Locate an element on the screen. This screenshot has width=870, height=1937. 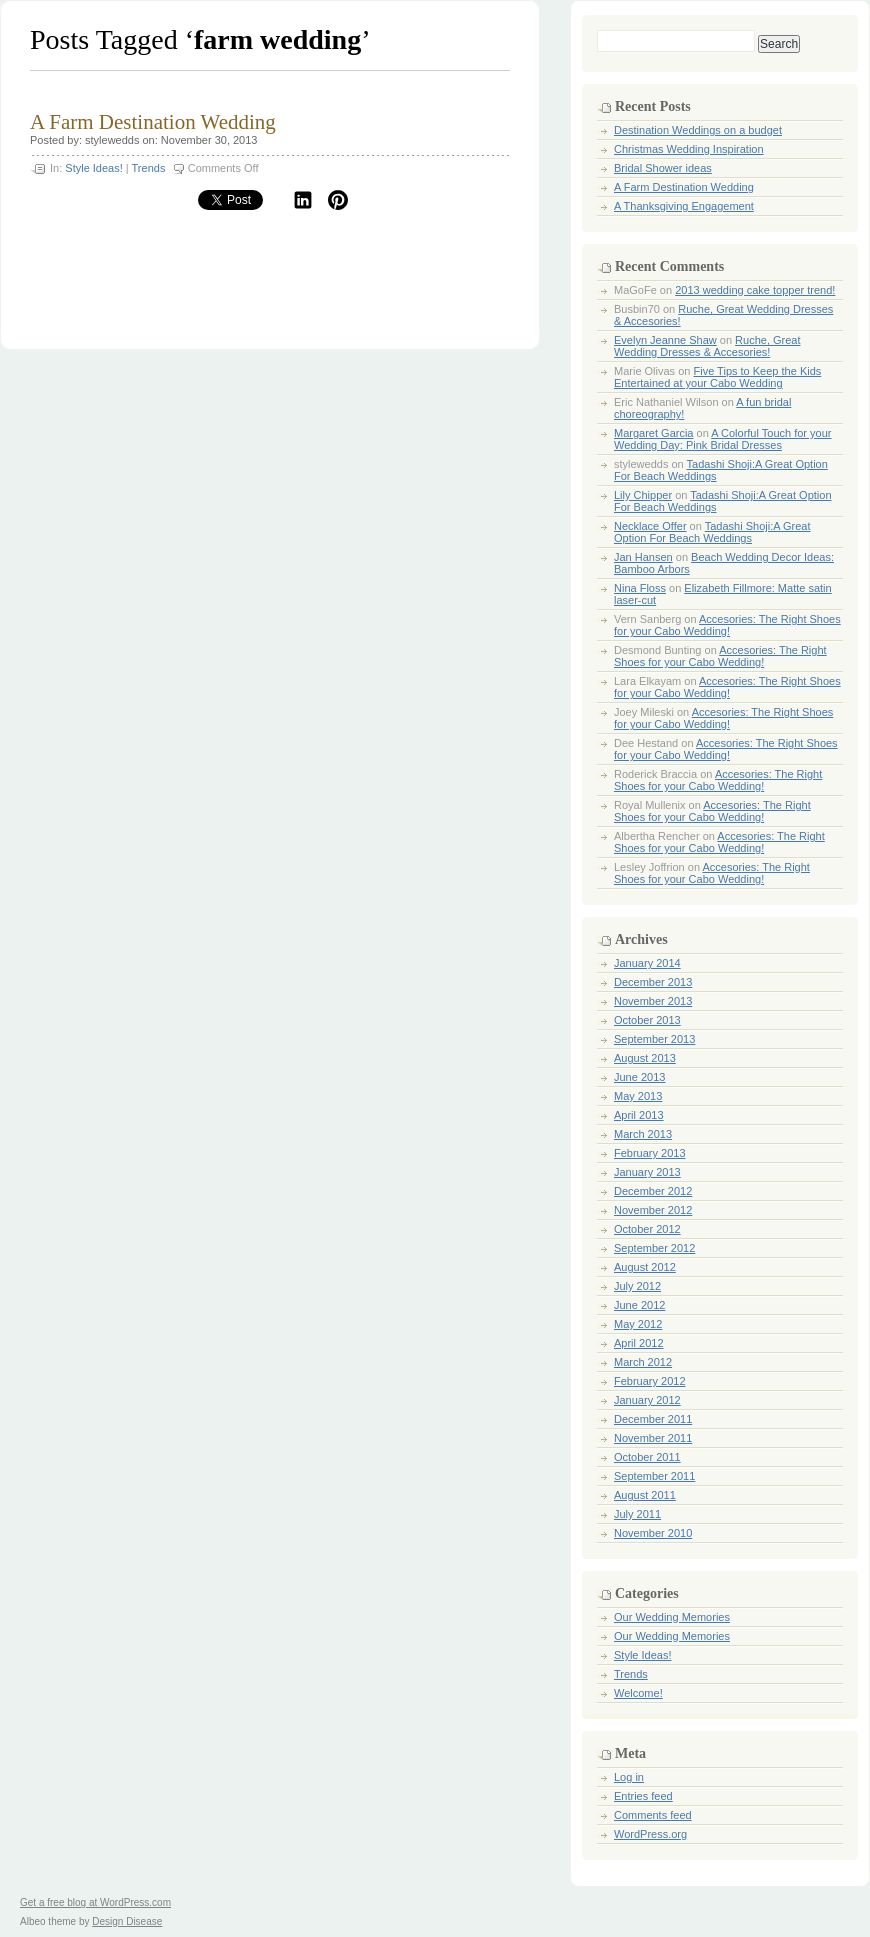
December 2012 is located at coordinates (653, 1191).